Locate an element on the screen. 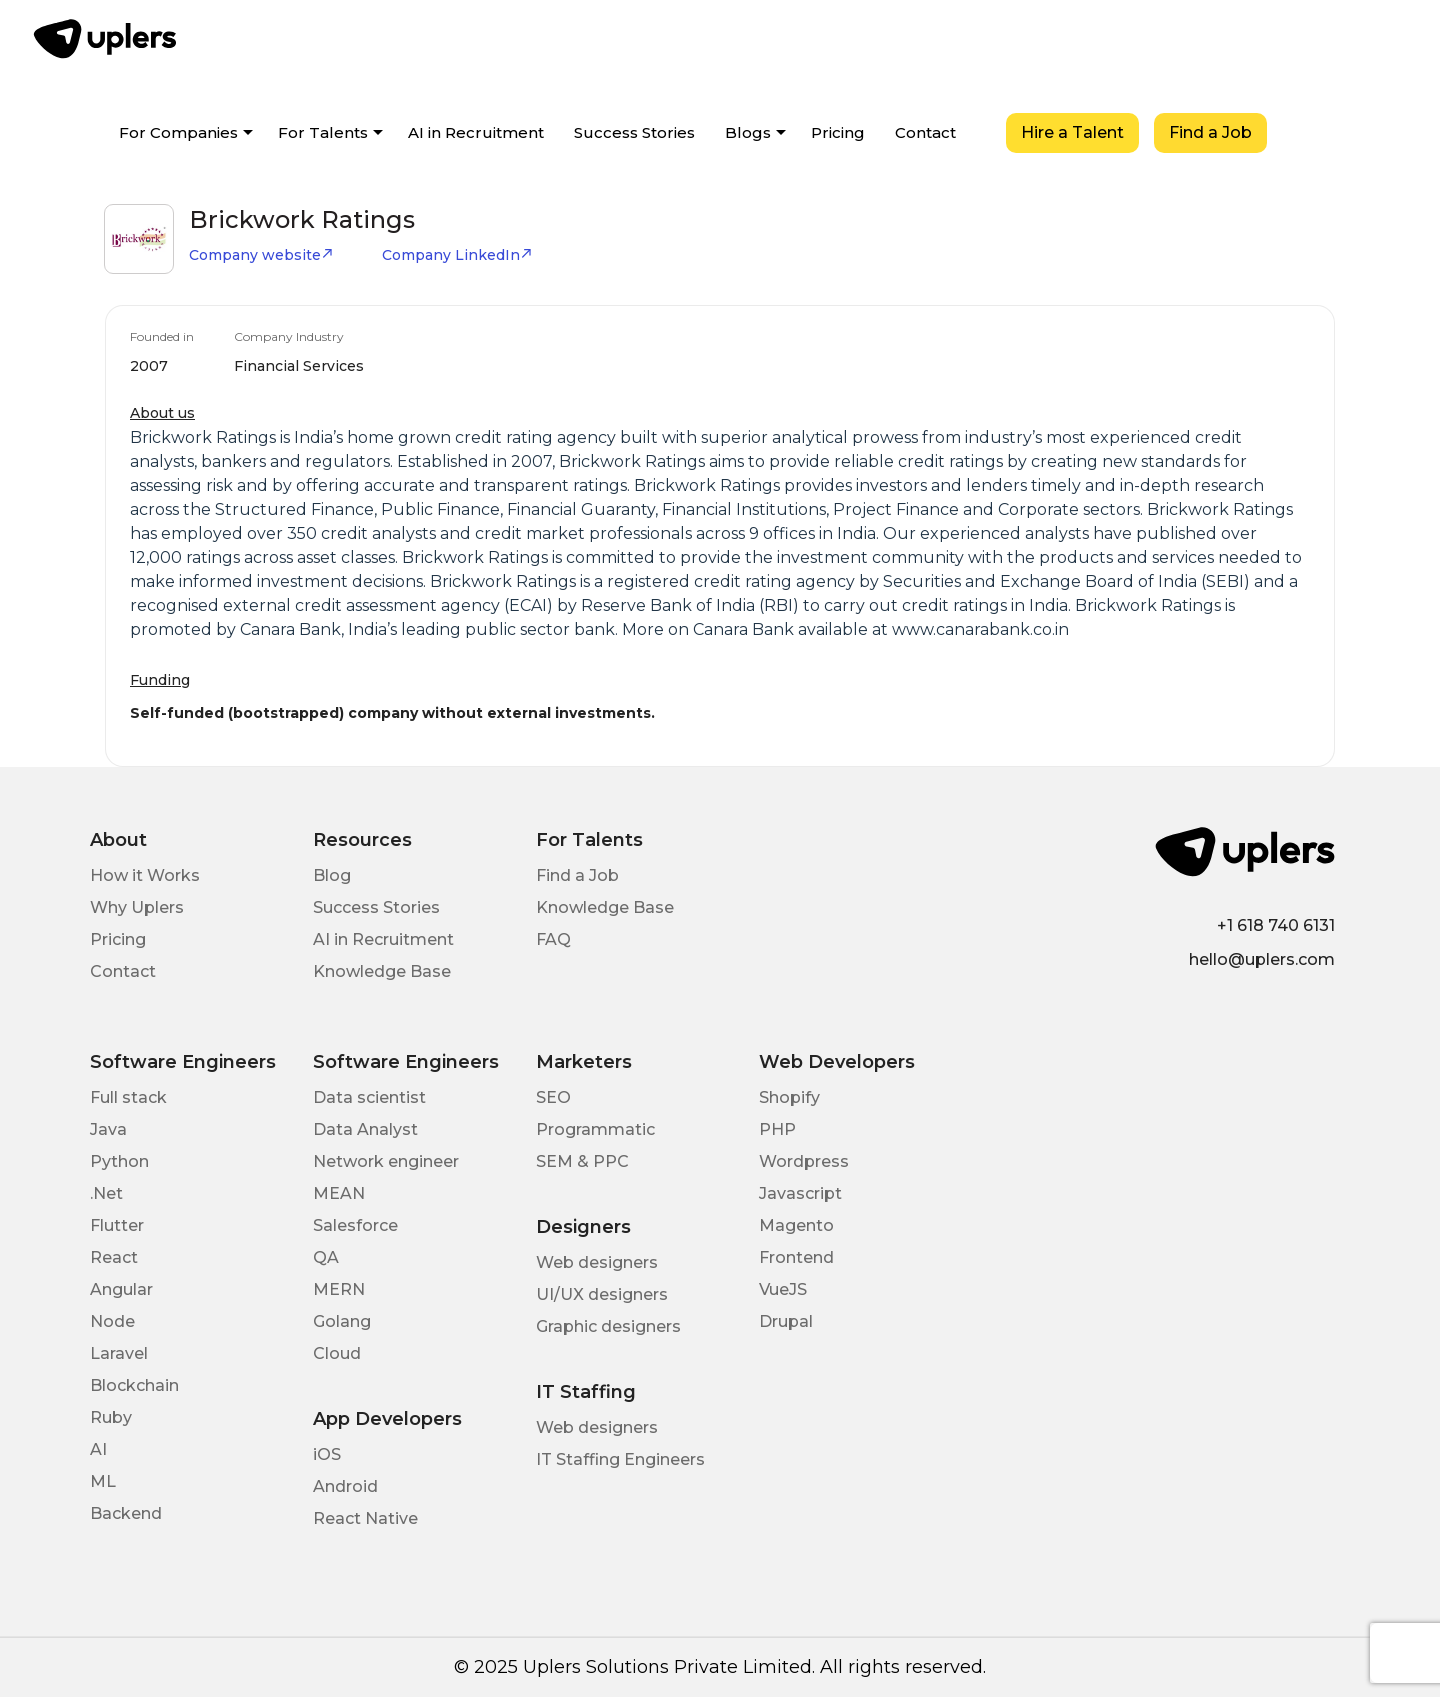 This screenshot has height=1697, width=1440. Flutter is located at coordinates (117, 1225).